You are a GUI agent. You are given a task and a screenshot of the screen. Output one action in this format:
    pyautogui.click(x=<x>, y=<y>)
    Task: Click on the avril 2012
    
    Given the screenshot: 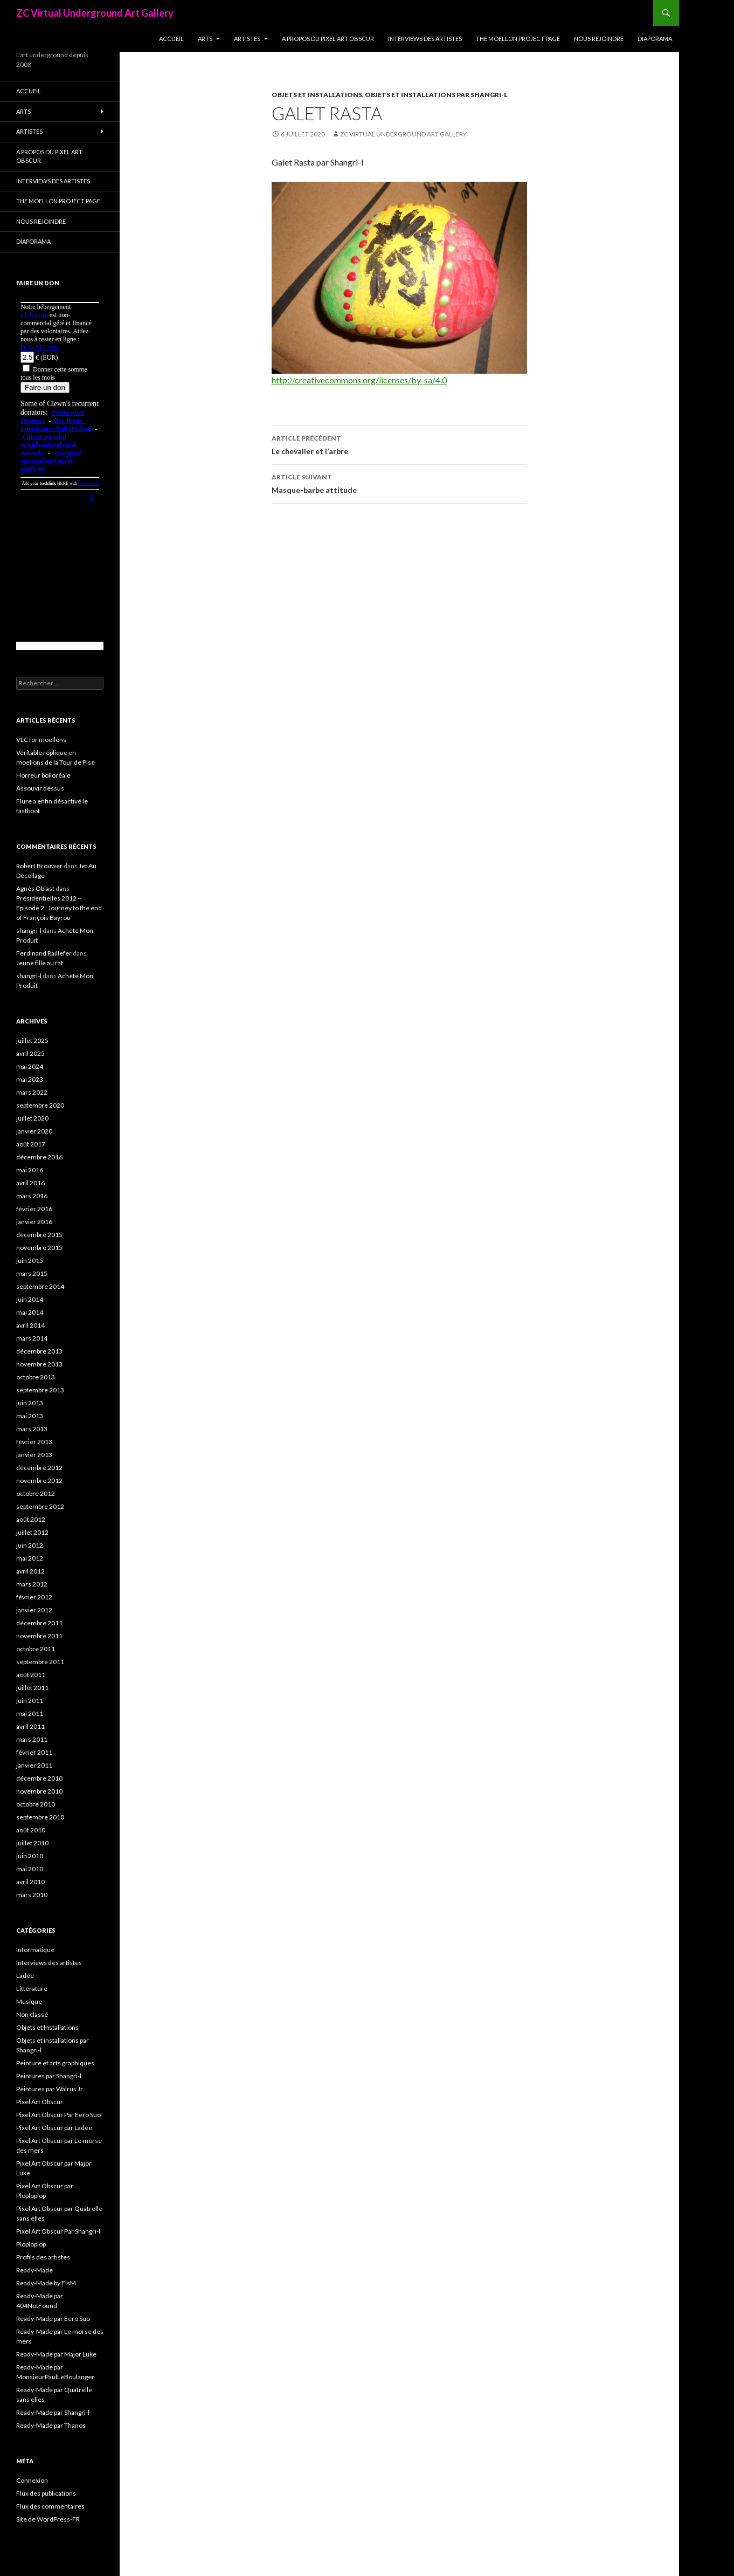 What is the action you would take?
    pyautogui.click(x=30, y=1571)
    